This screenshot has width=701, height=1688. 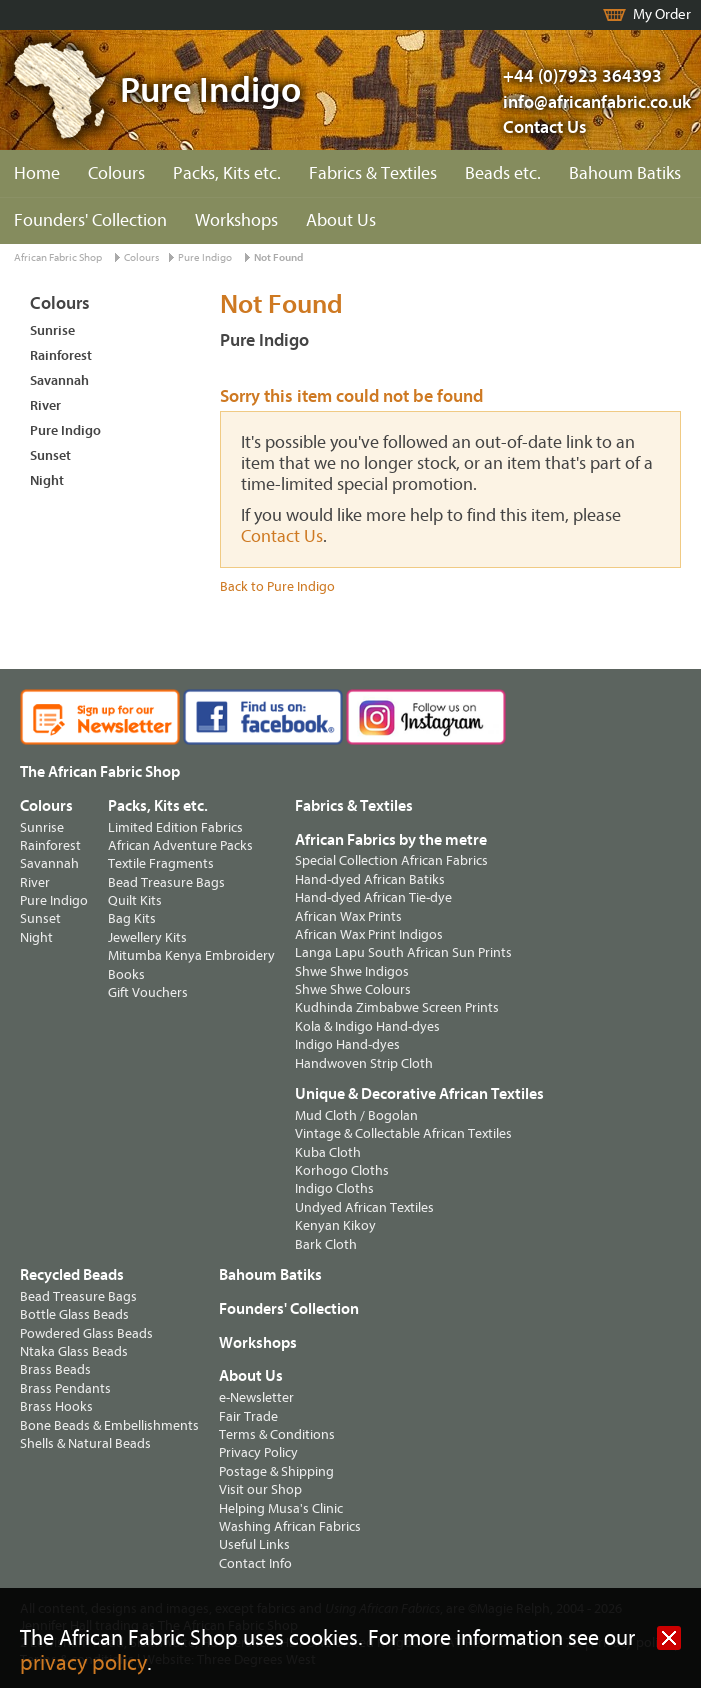 I want to click on Powdered Glass Beads, so click(x=86, y=1333).